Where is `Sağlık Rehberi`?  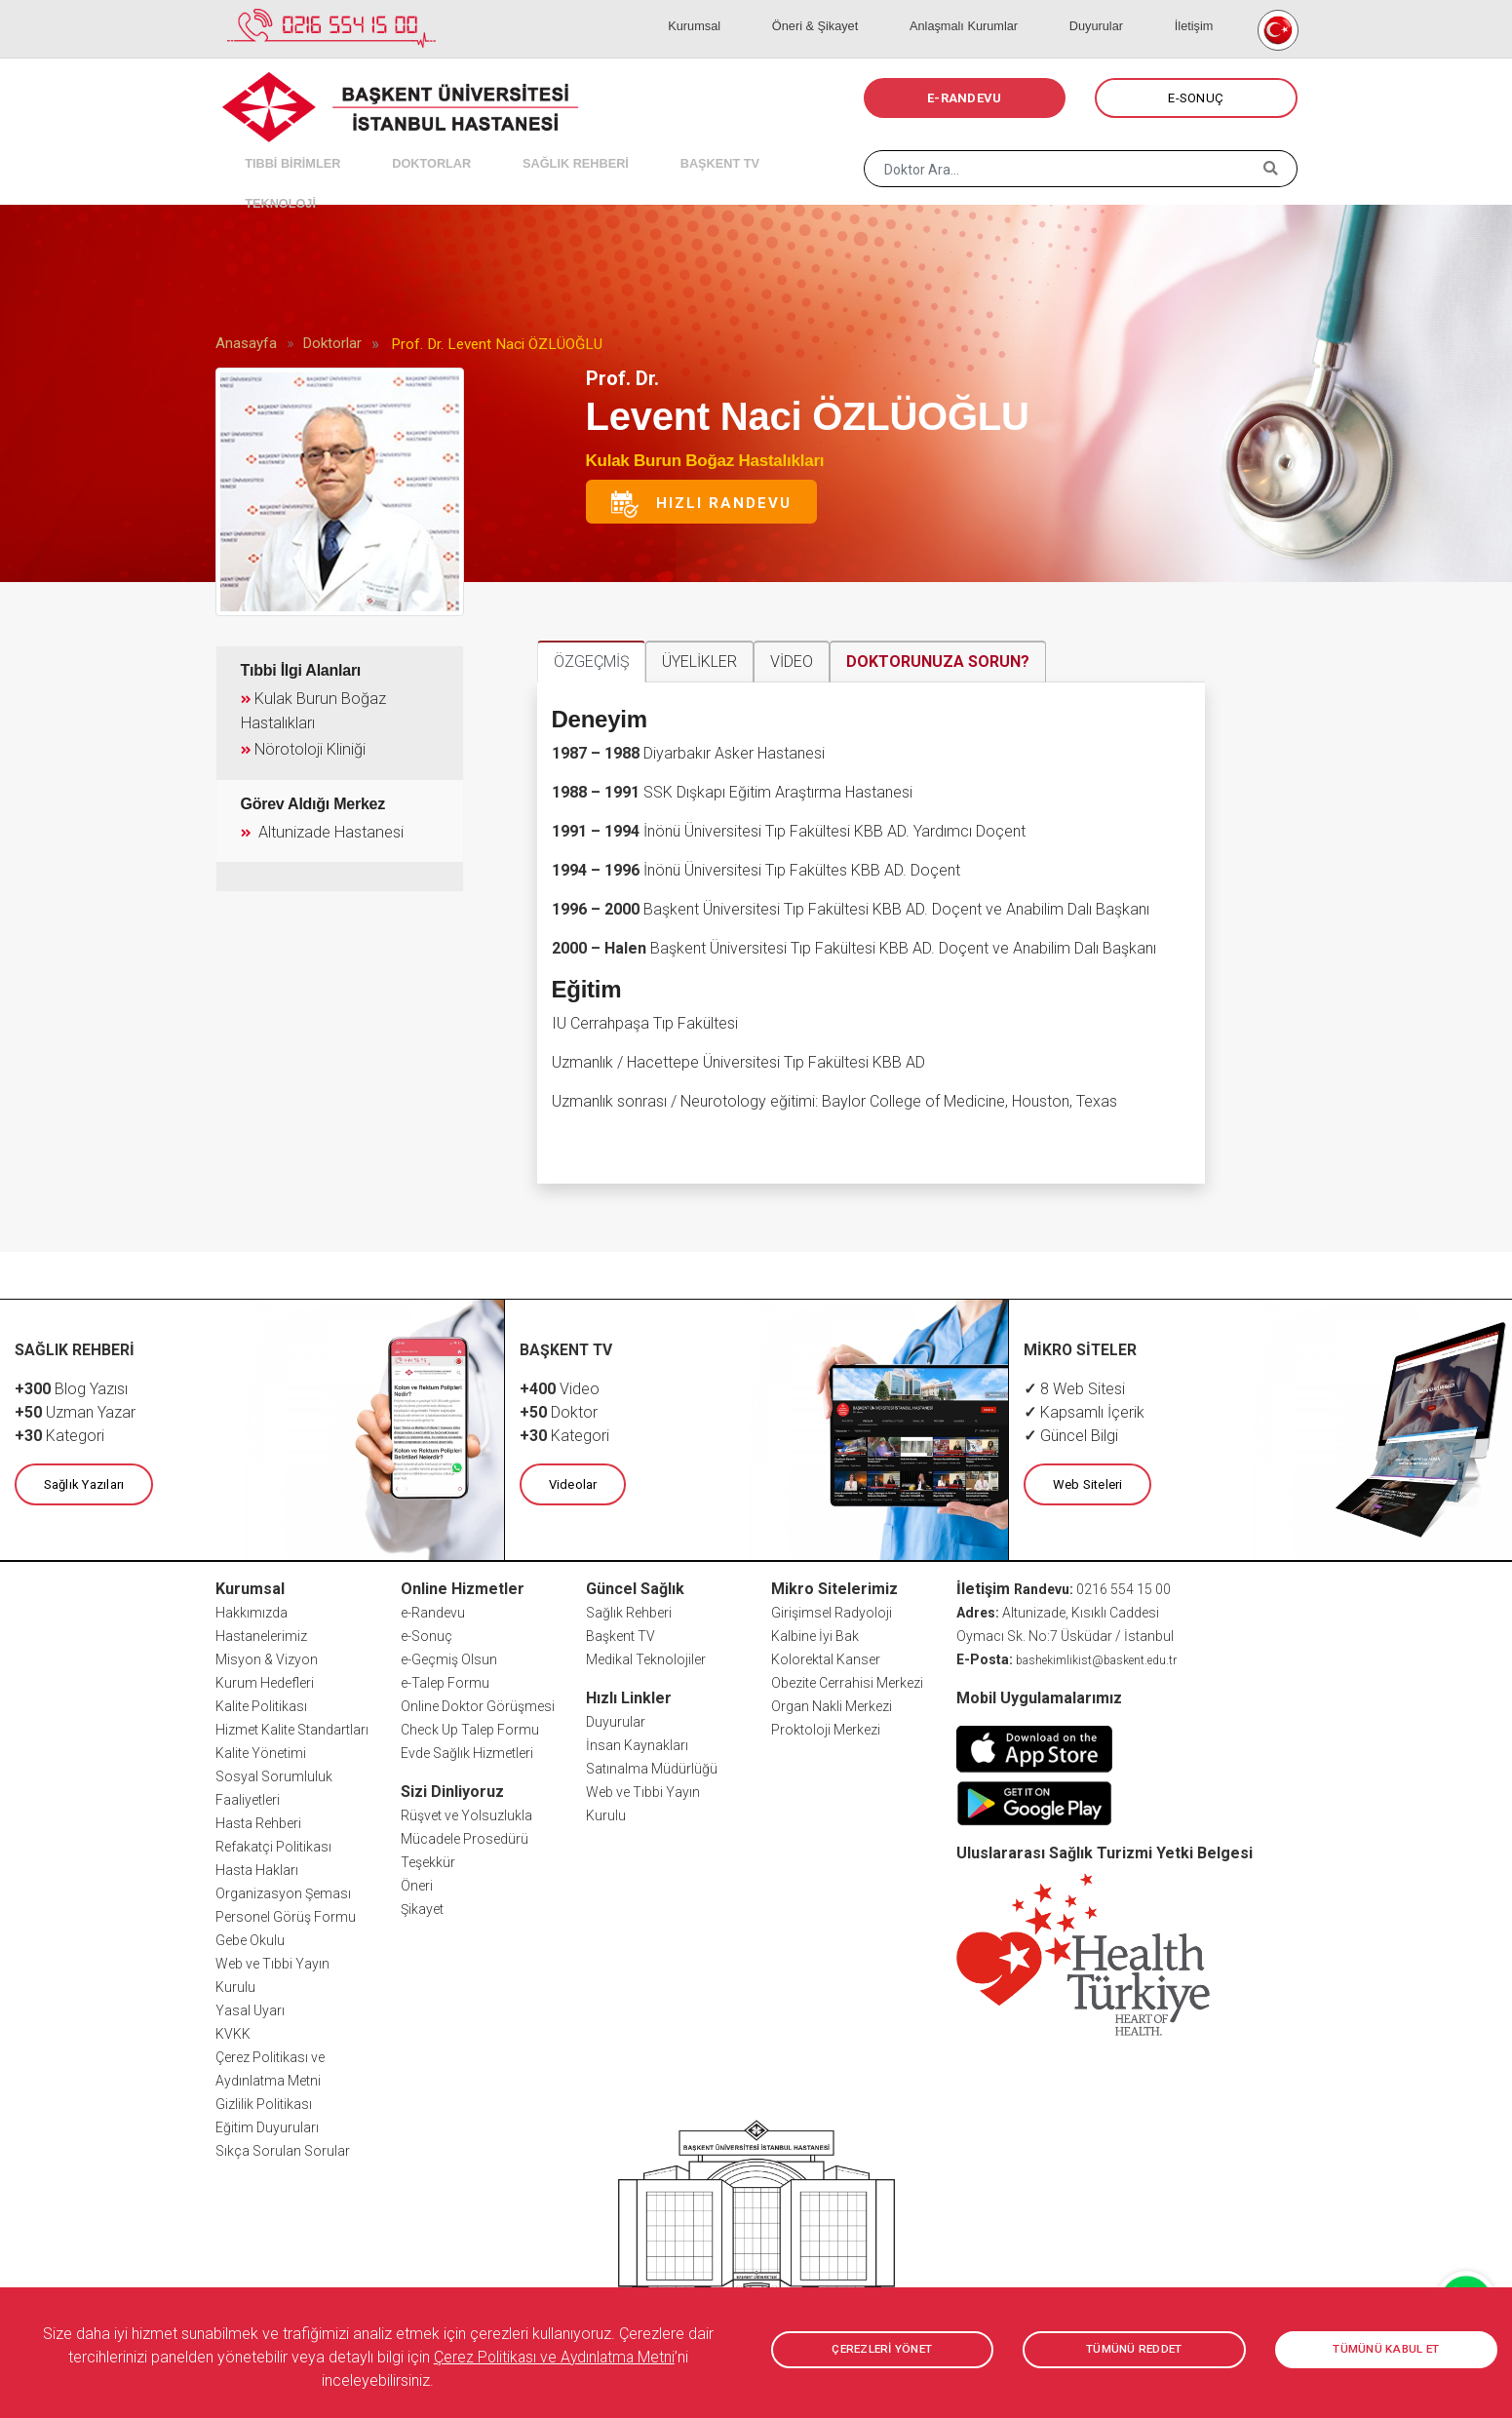
Sağlık Rehberi is located at coordinates (629, 1610).